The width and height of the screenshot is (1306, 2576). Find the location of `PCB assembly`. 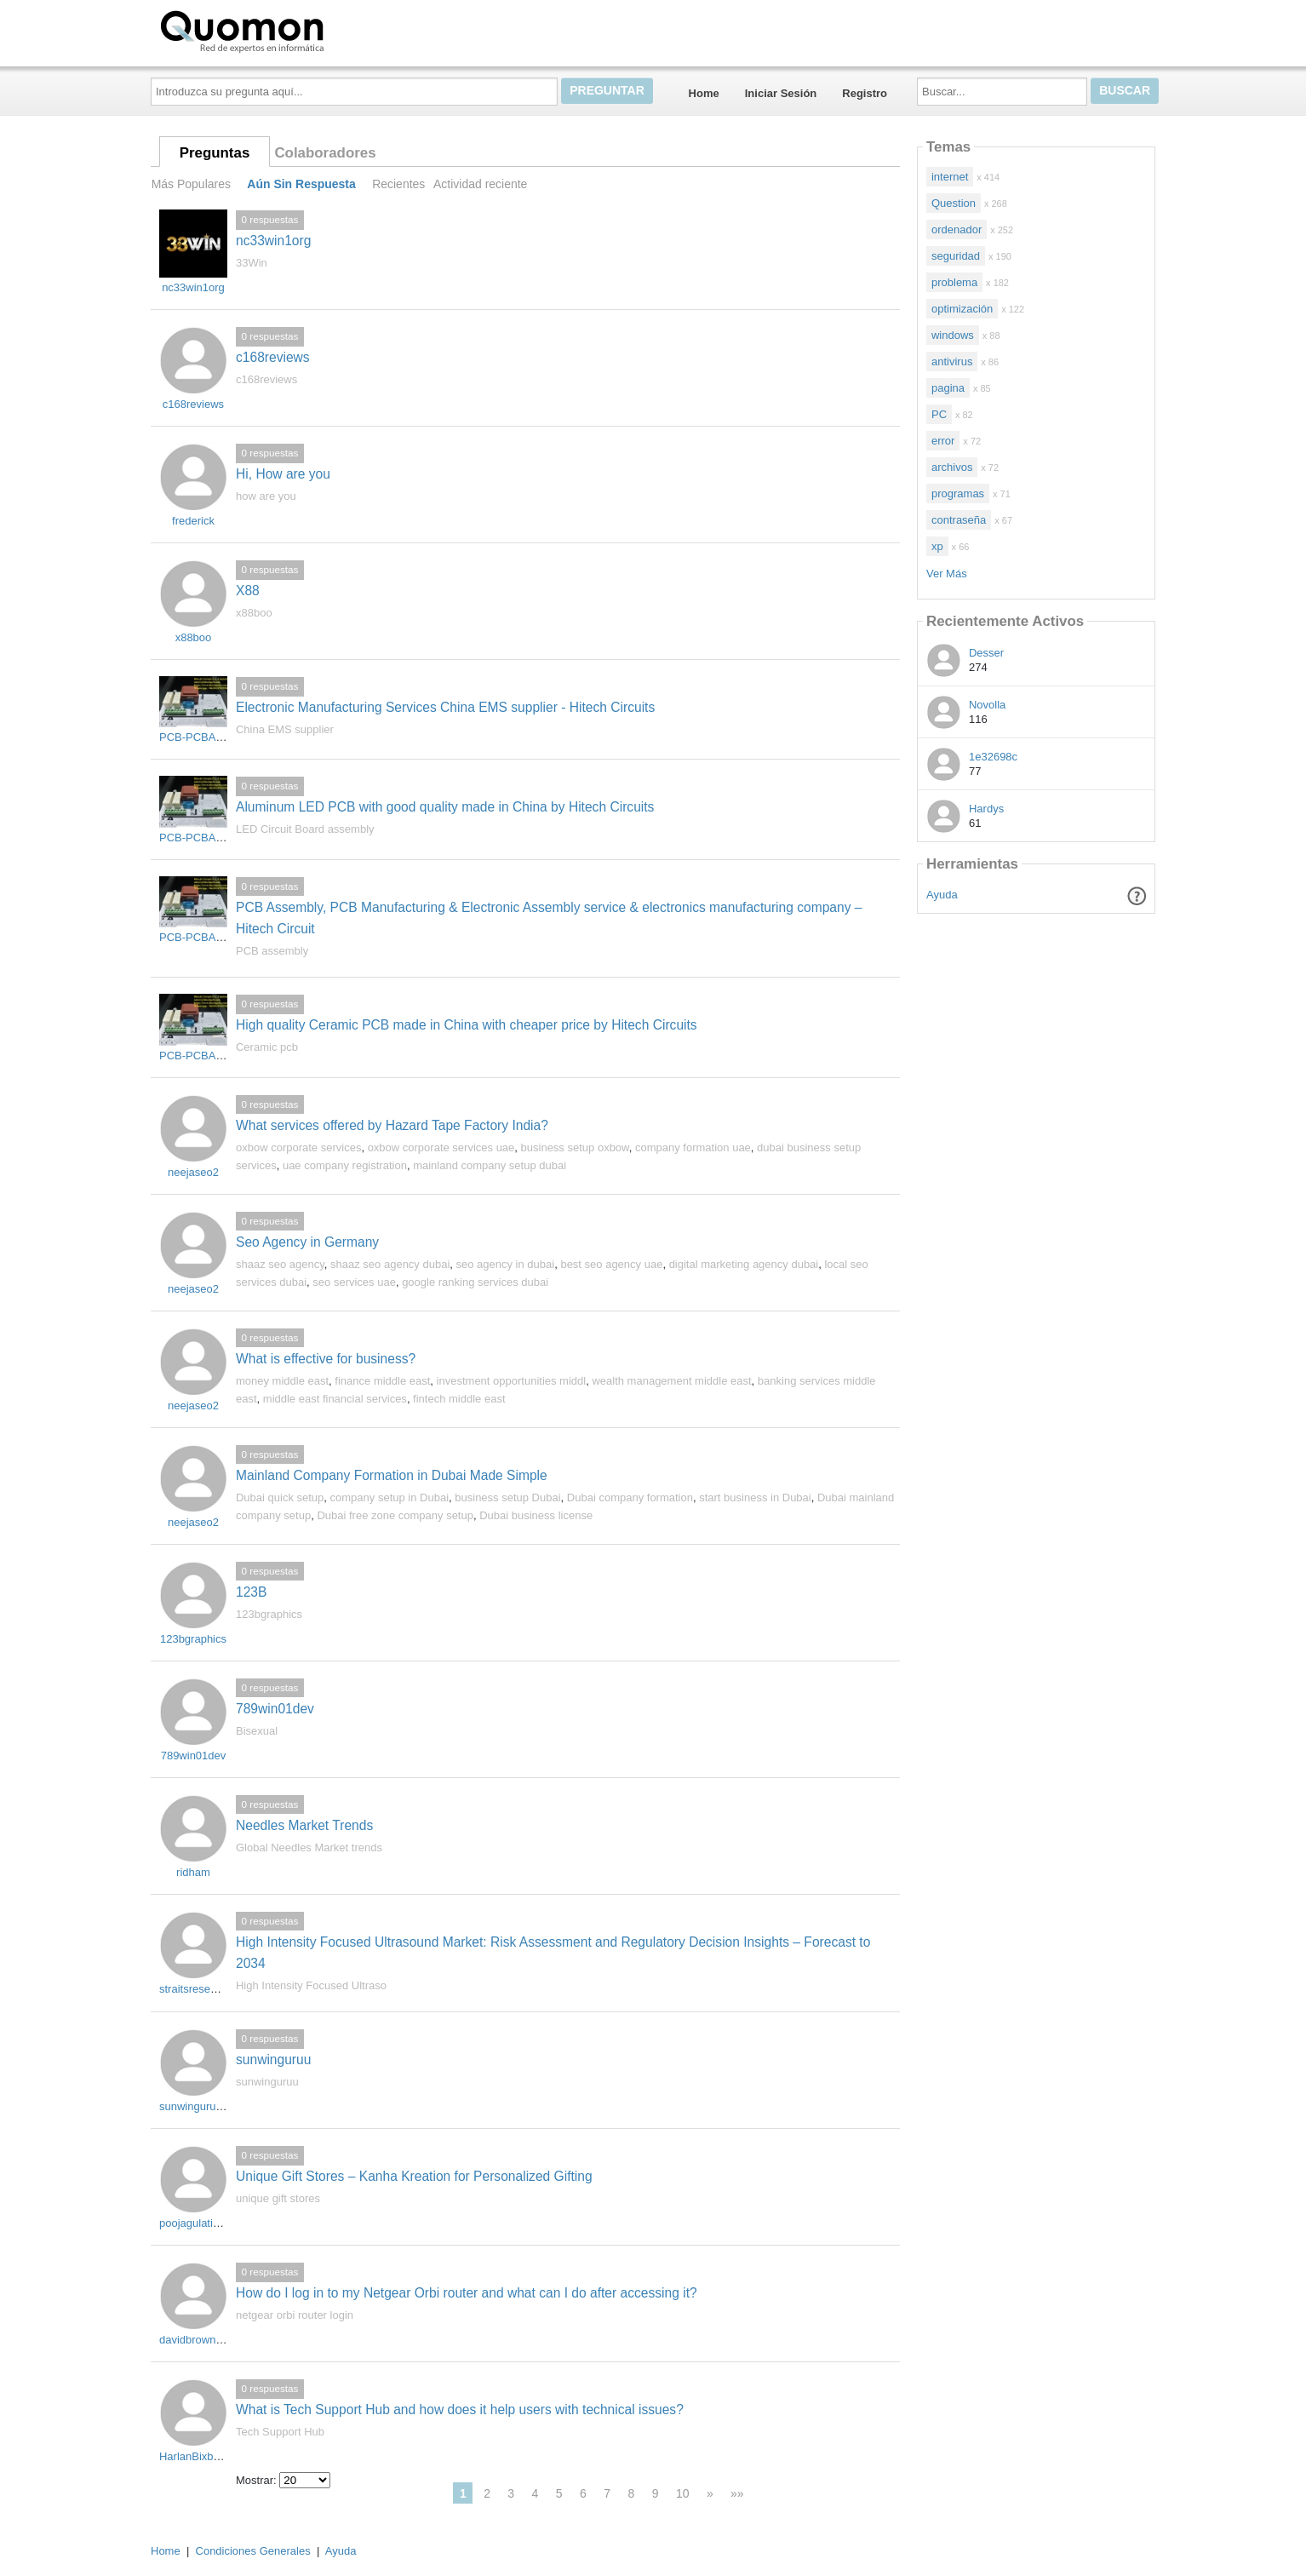

PCB assembly is located at coordinates (272, 950).